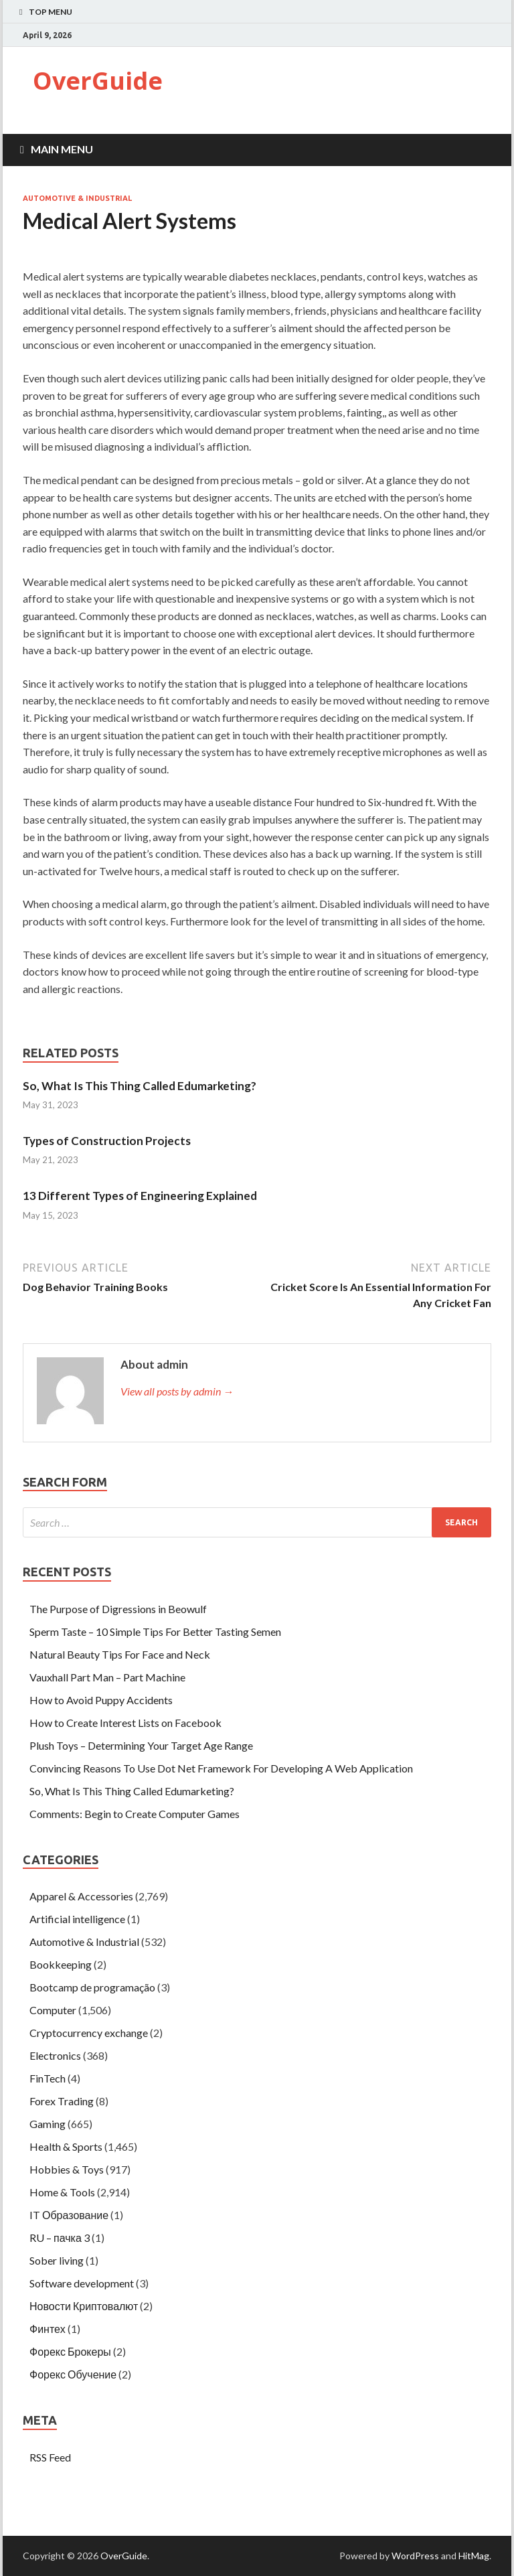  I want to click on Sober living, so click(56, 2260).